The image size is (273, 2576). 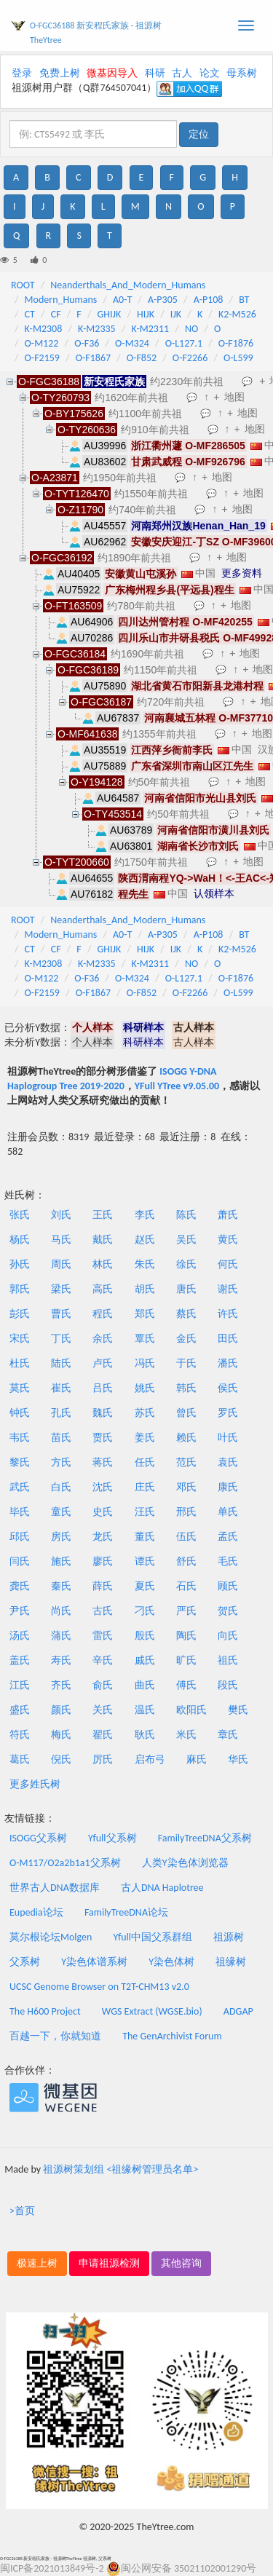 What do you see at coordinates (182, 73) in the screenshot?
I see `古人` at bounding box center [182, 73].